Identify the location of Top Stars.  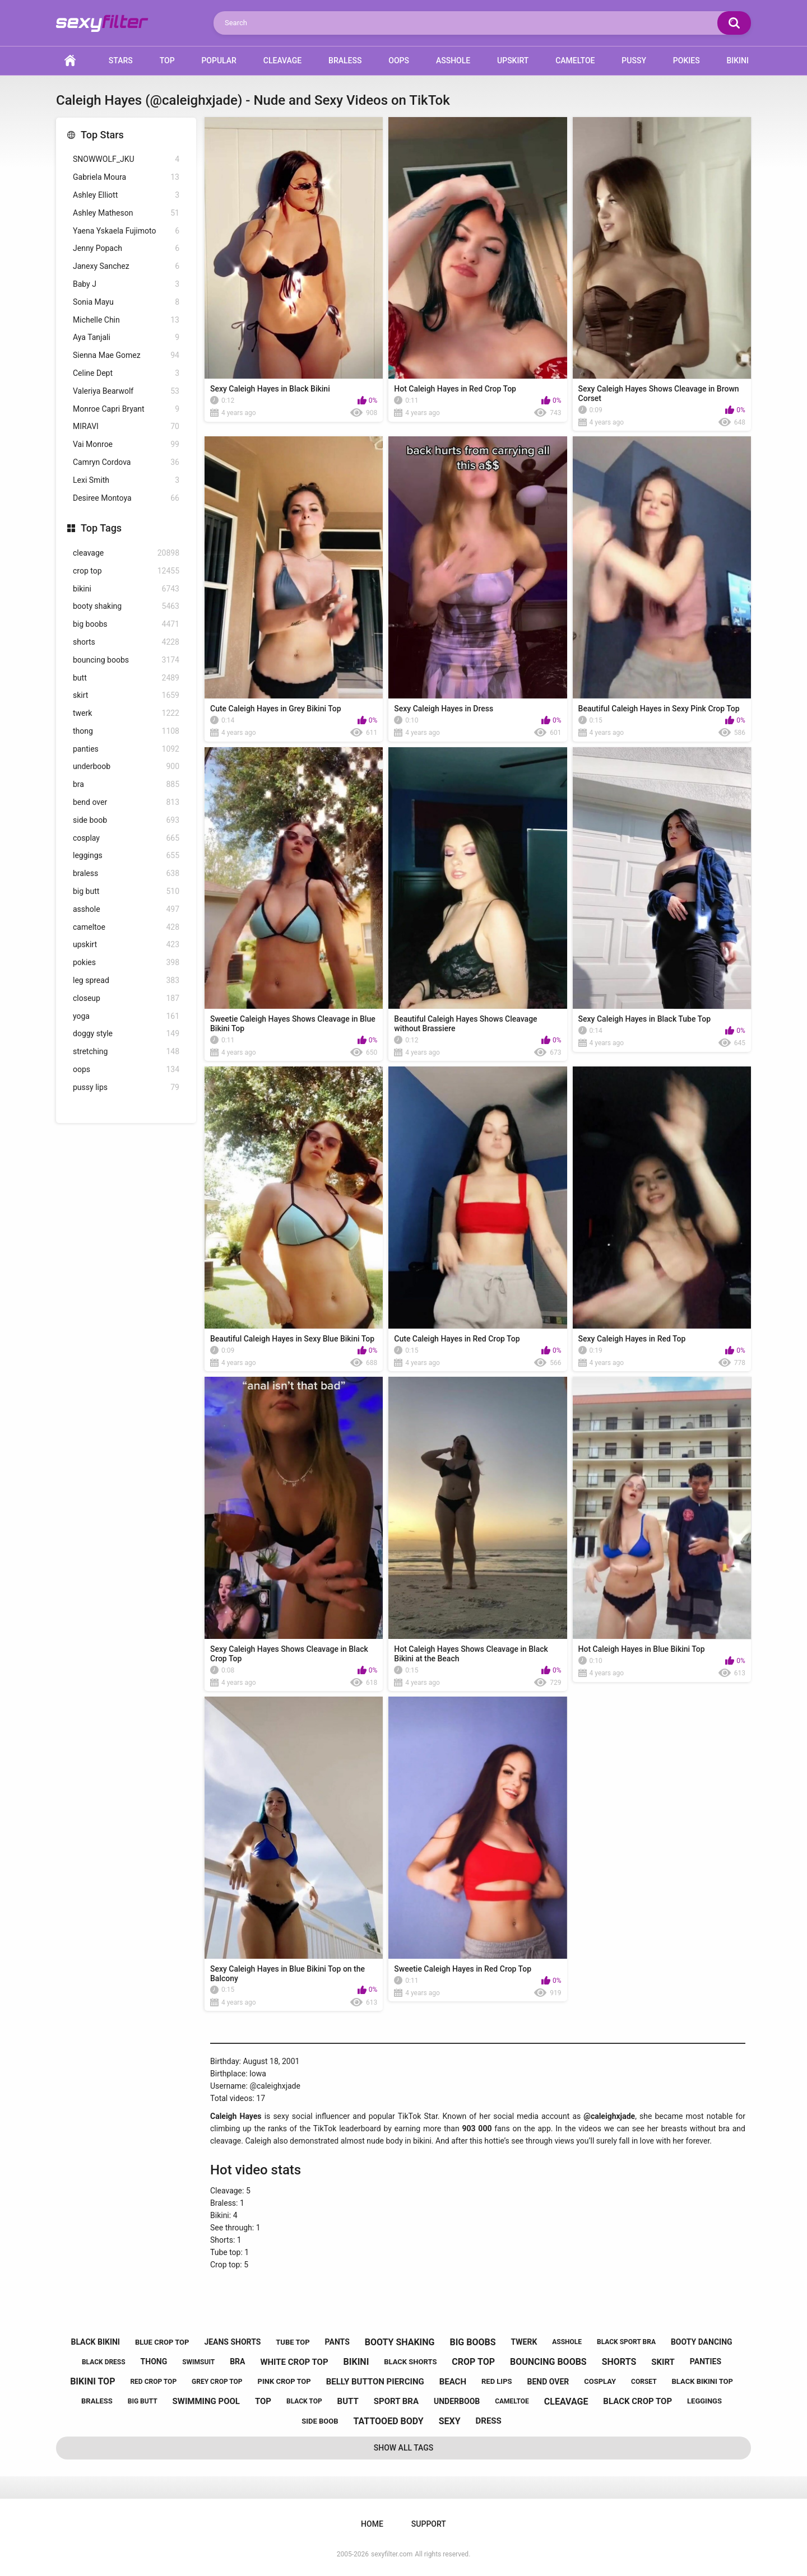
(102, 135).